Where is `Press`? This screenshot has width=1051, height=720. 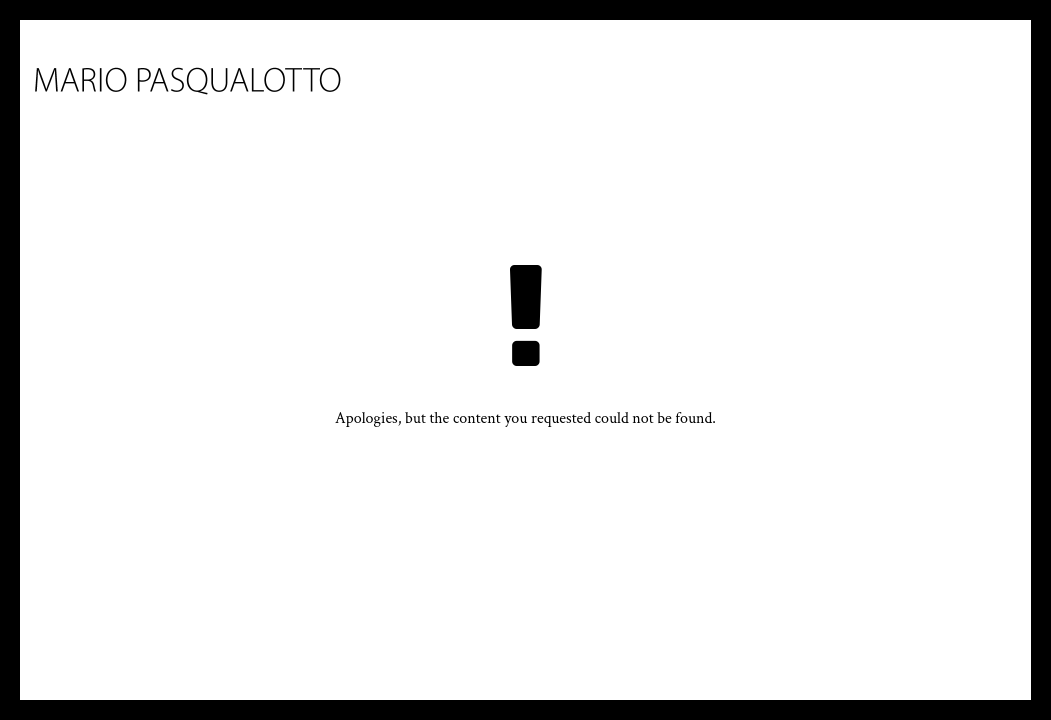
Press is located at coordinates (629, 118).